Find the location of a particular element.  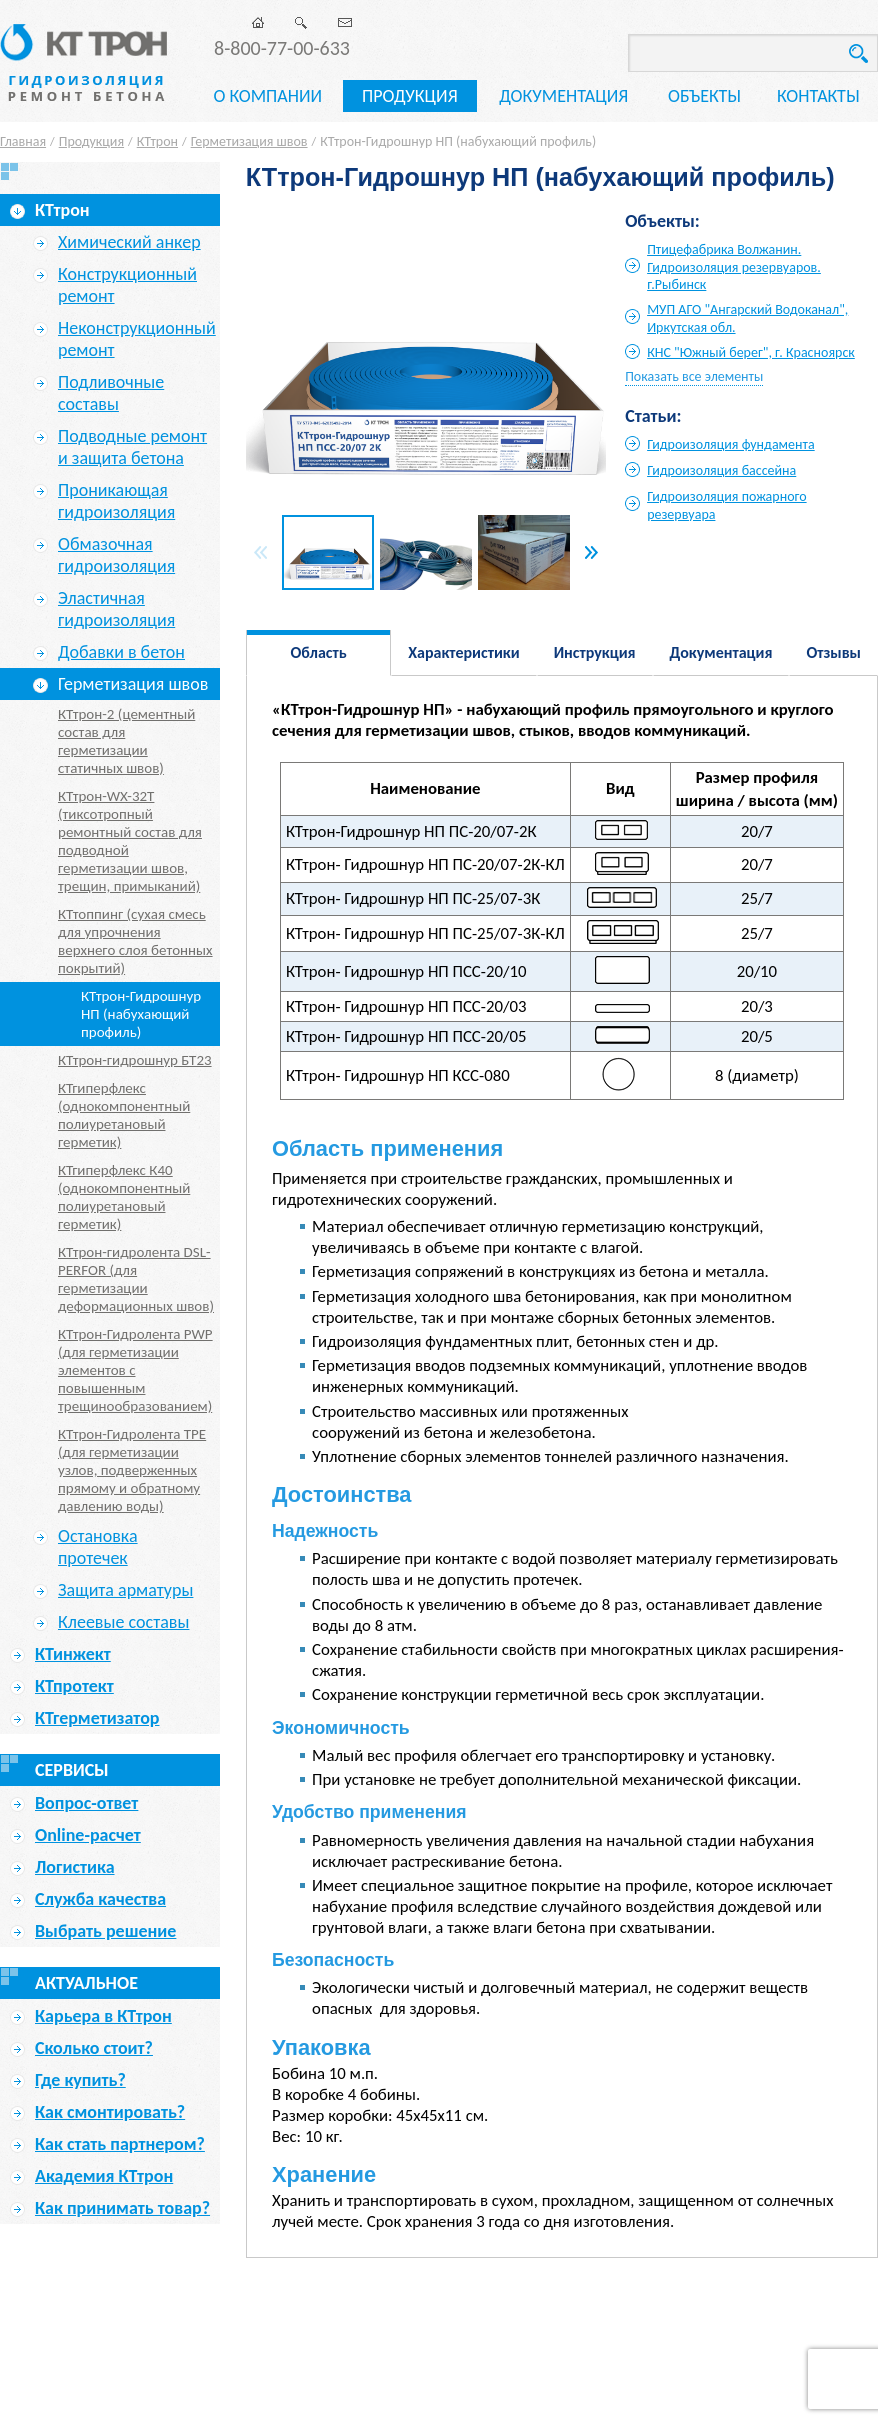

Online-расчет is located at coordinates (88, 1835).